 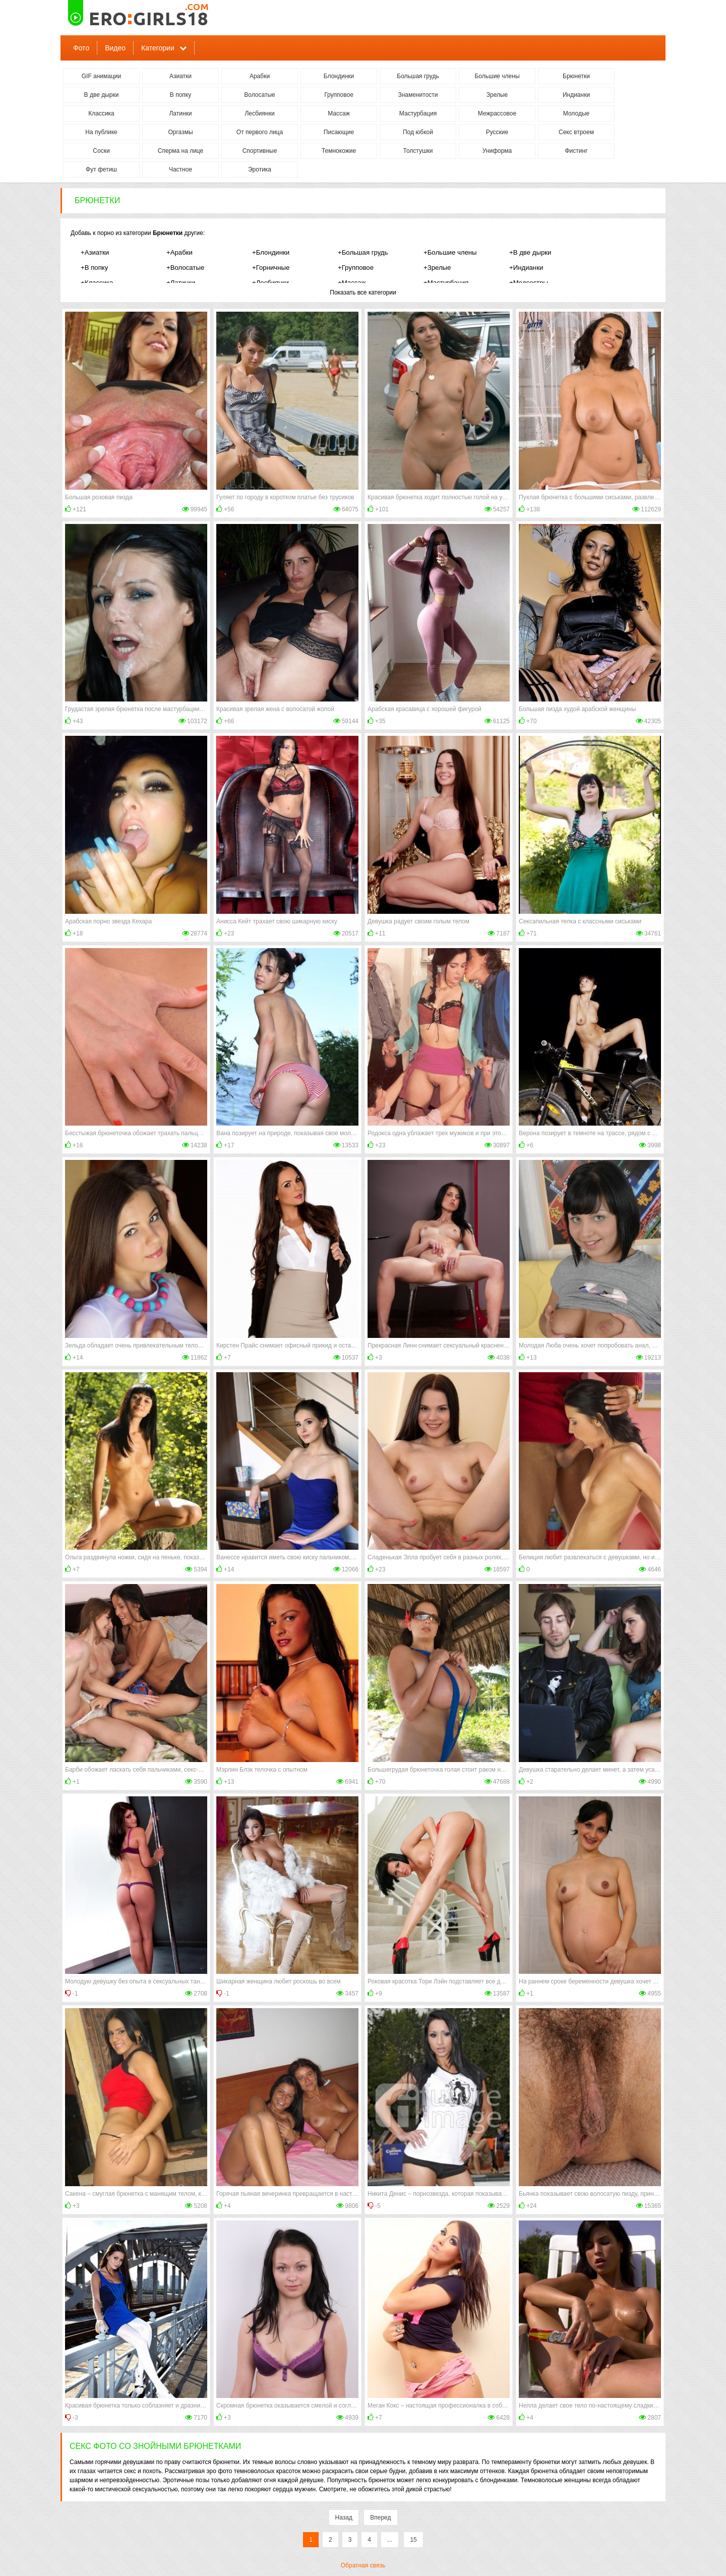 I want to click on Азиатки, so click(x=180, y=76).